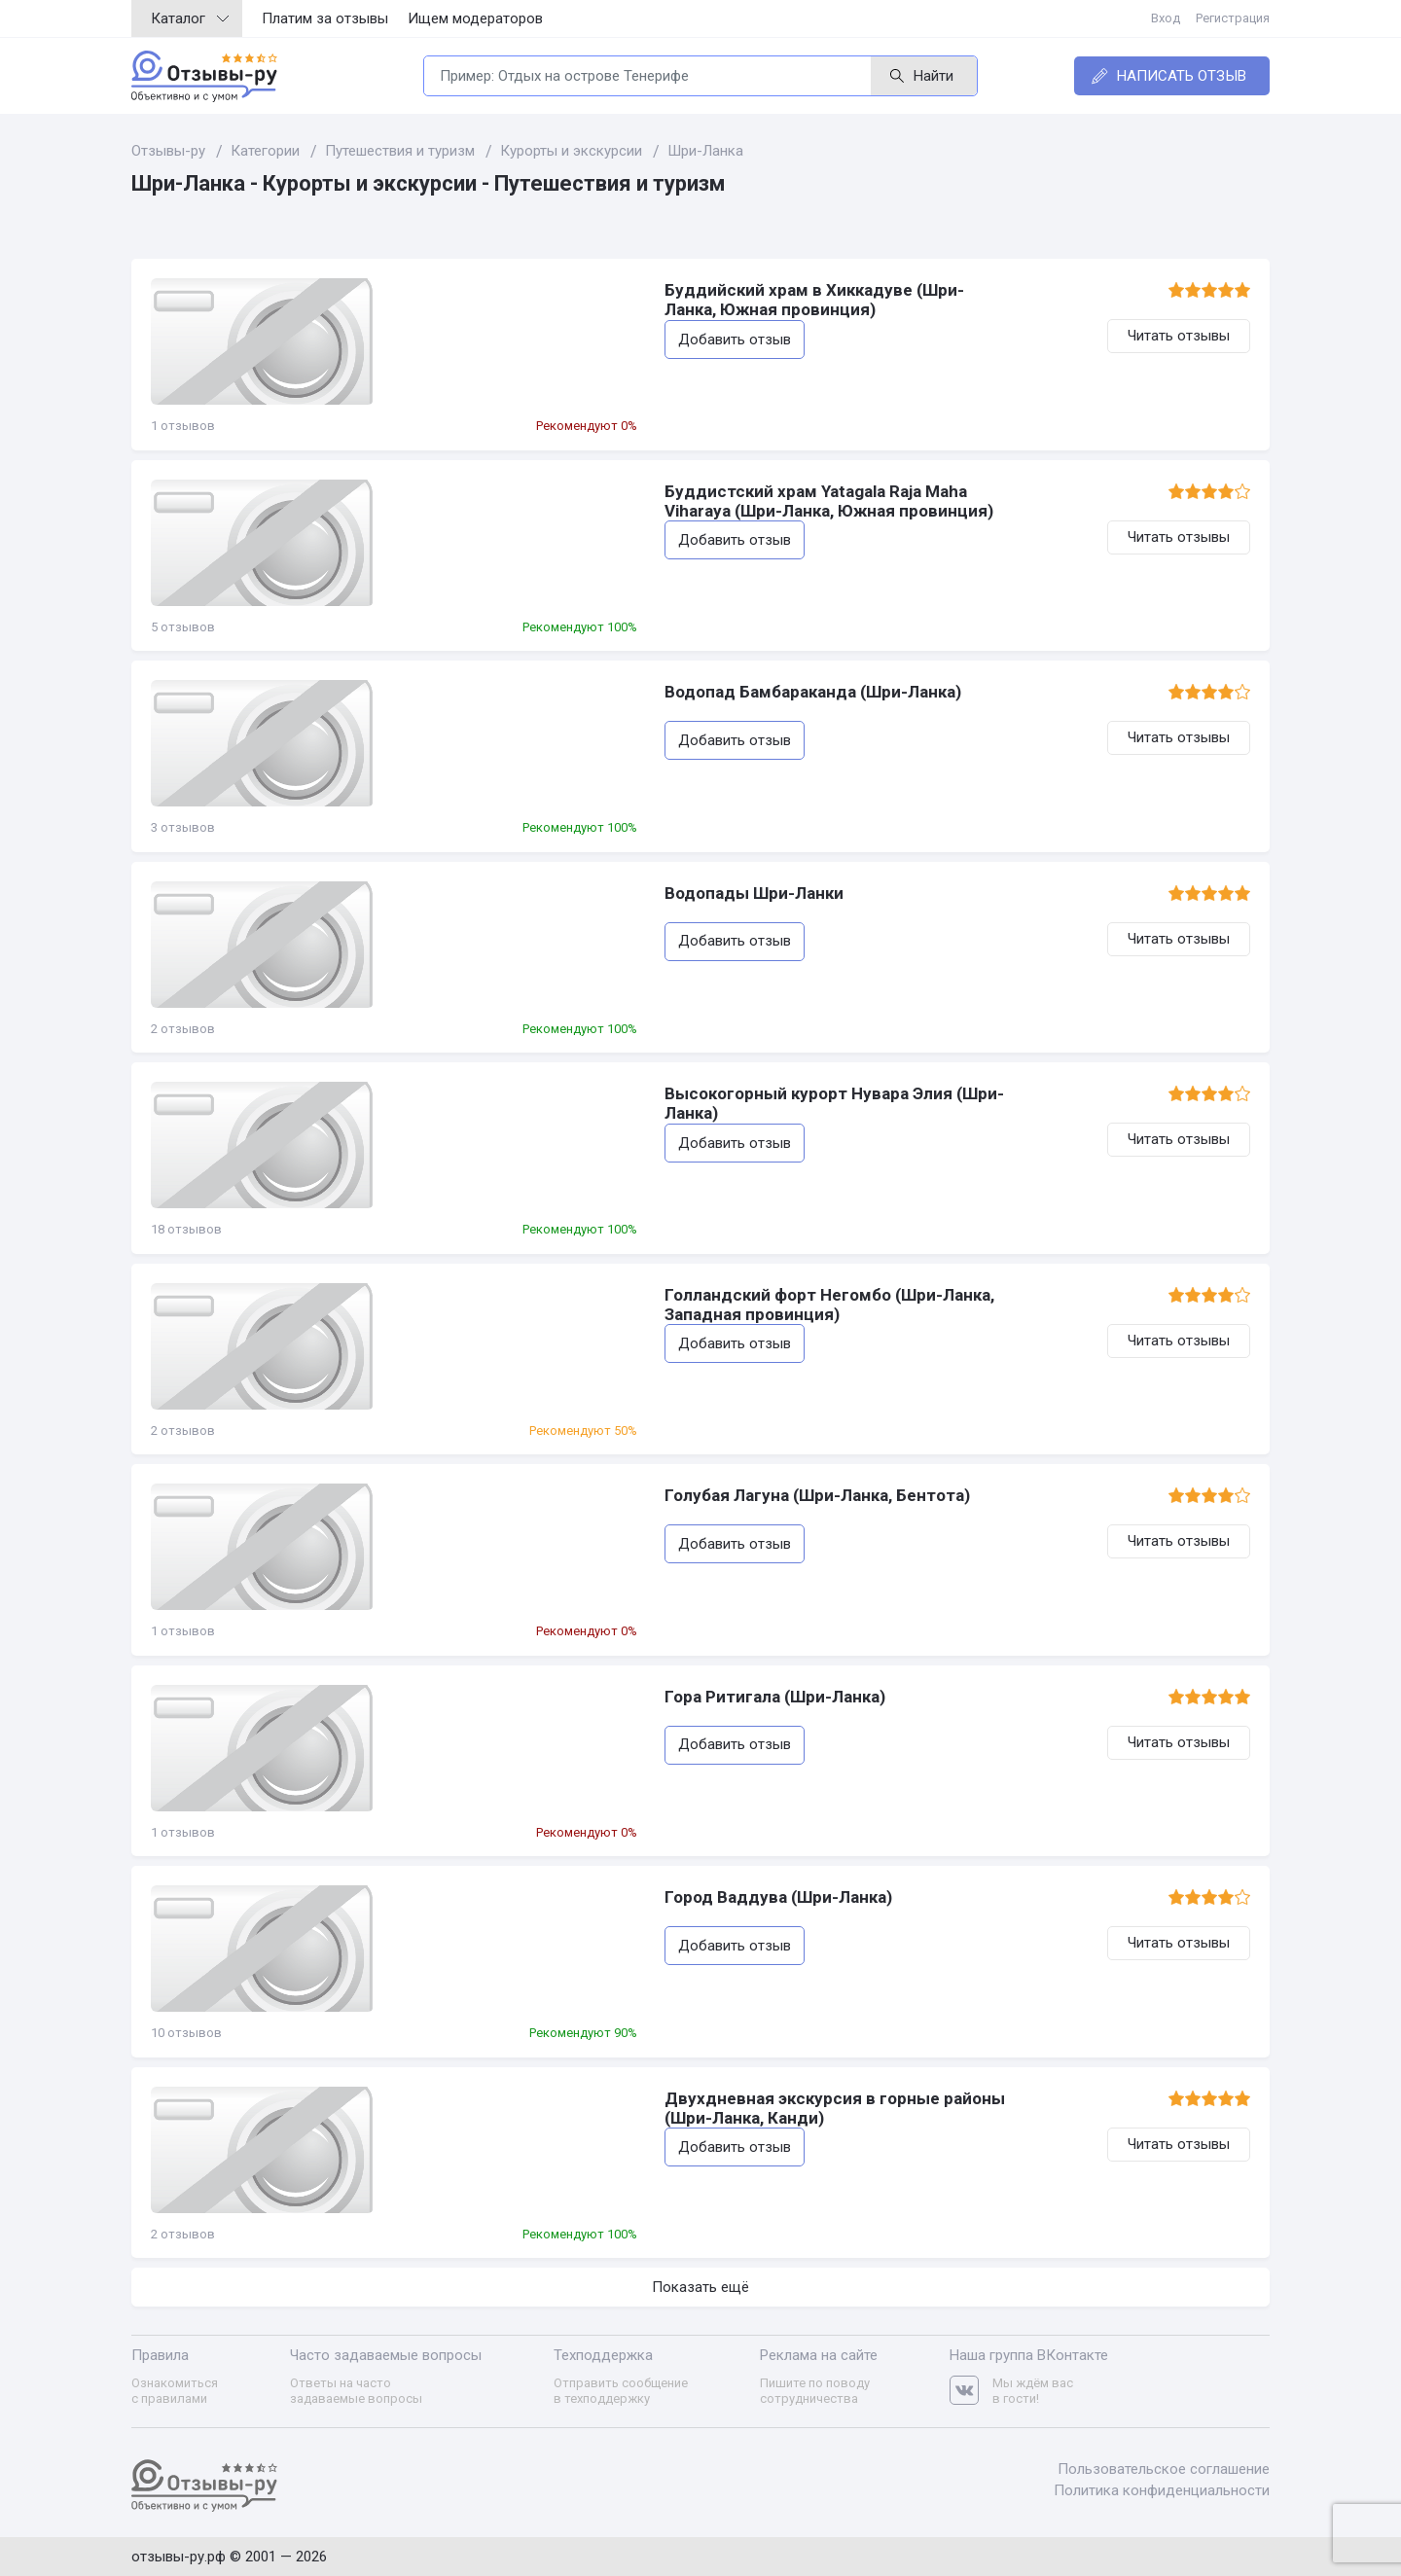 The width and height of the screenshot is (1401, 2576). I want to click on 18 отзывов, so click(186, 1229).